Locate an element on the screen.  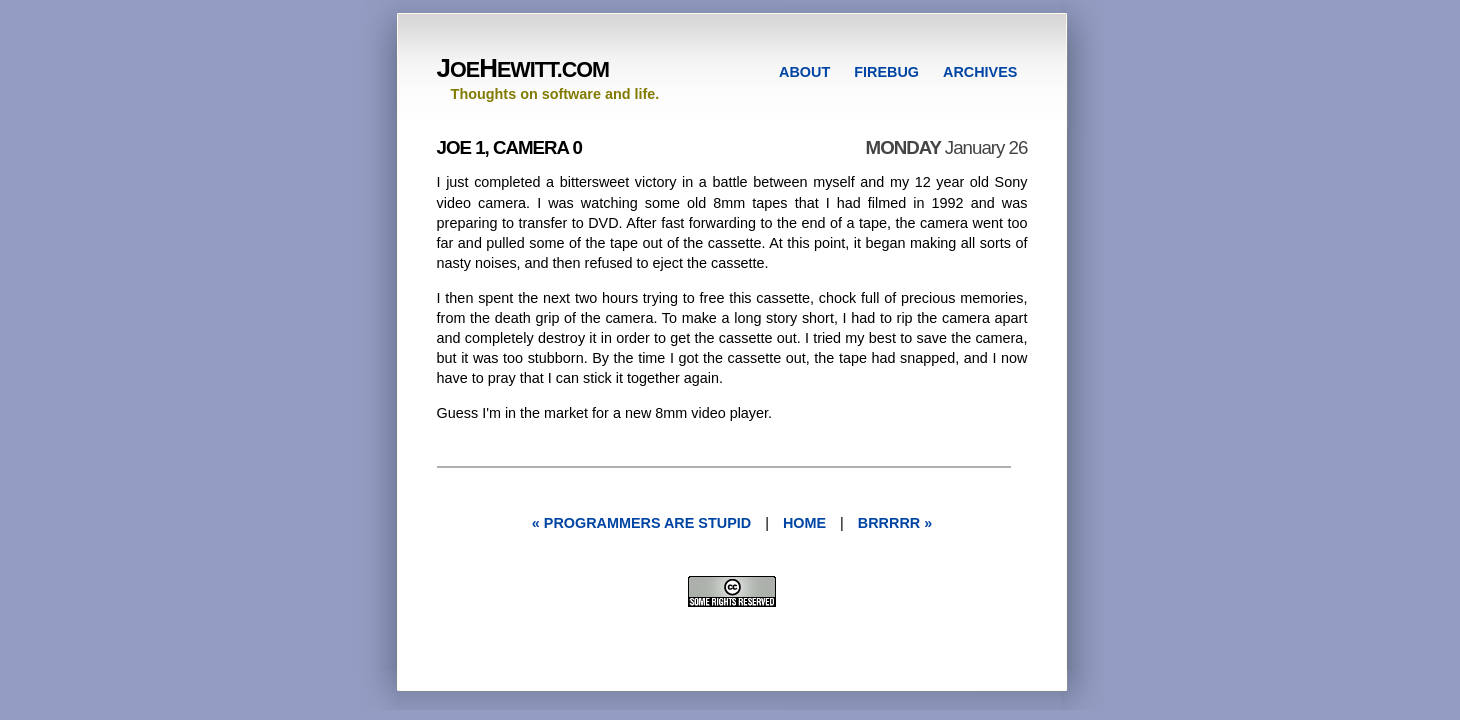
brrrrr » is located at coordinates (895, 523).